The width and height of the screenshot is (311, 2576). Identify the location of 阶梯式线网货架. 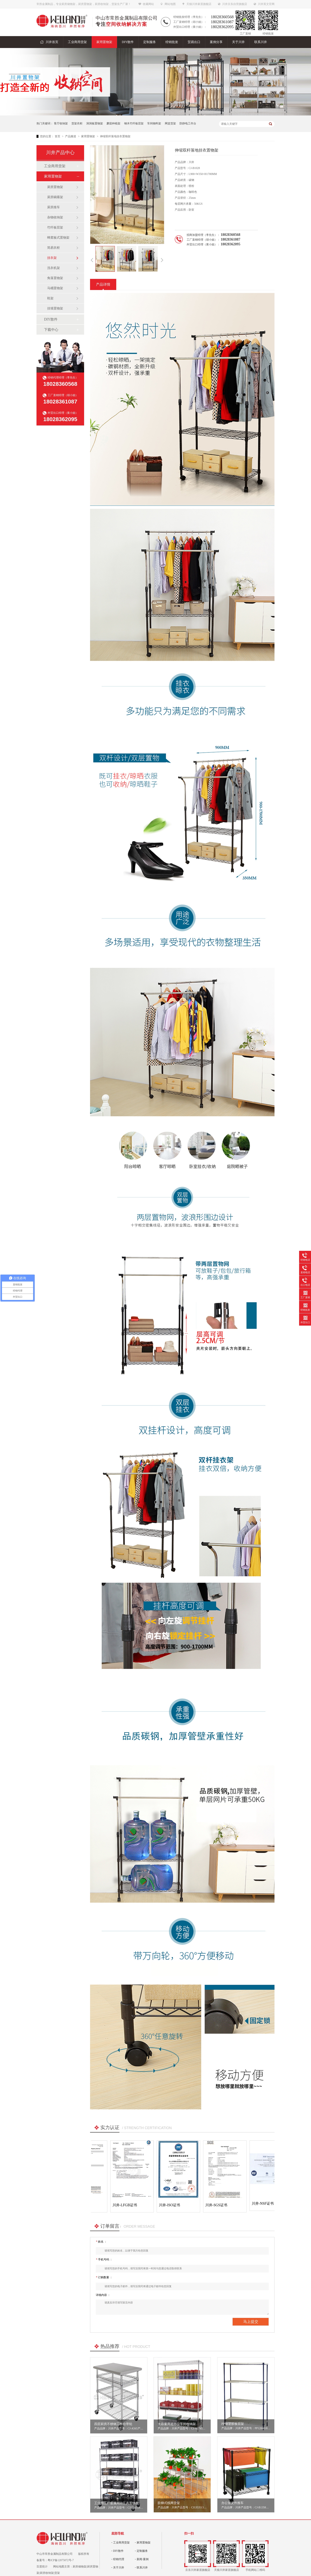
(169, 2503).